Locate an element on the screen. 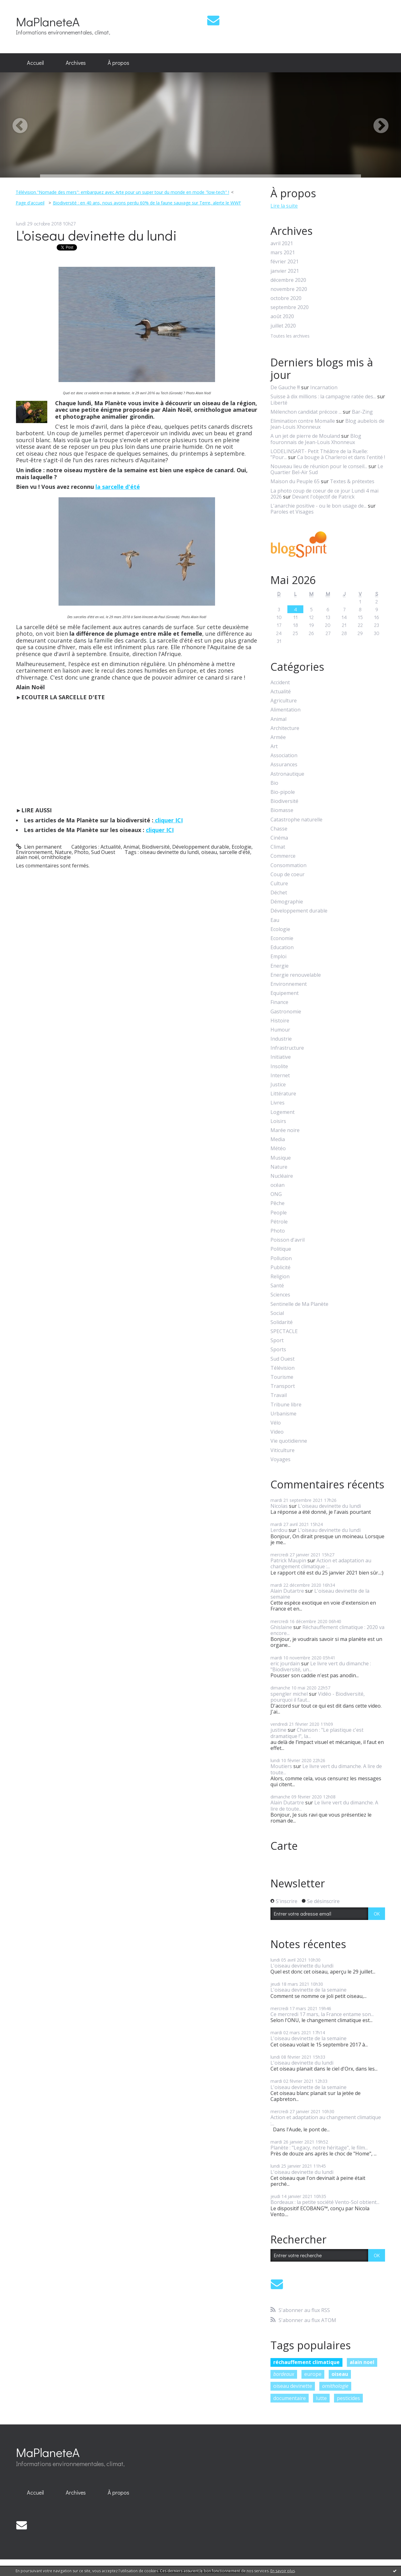 This screenshot has width=401, height=2576. février 2021 is located at coordinates (284, 262).